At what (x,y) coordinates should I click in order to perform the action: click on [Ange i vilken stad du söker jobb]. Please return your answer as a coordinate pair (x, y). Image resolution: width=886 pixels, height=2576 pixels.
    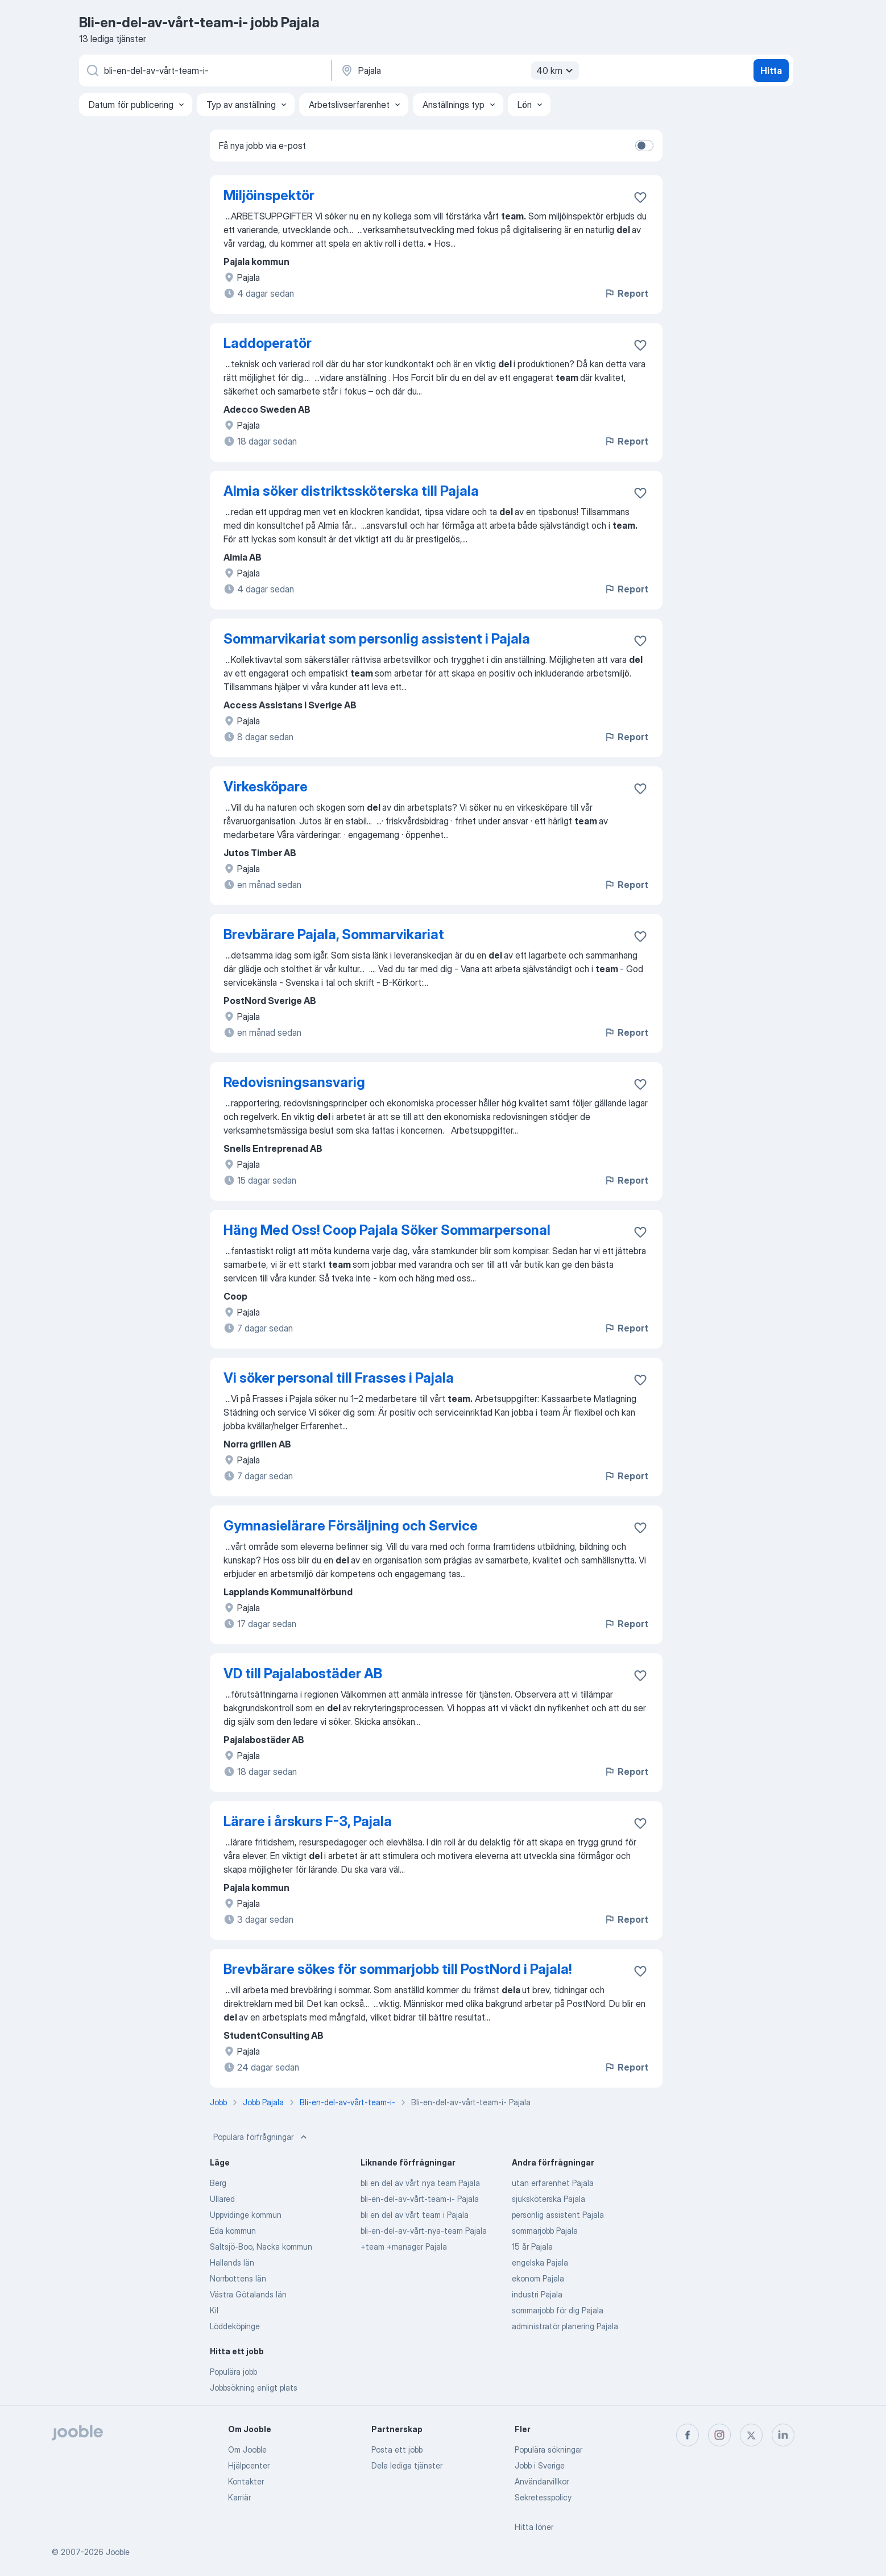
    Looking at the image, I should click on (458, 70).